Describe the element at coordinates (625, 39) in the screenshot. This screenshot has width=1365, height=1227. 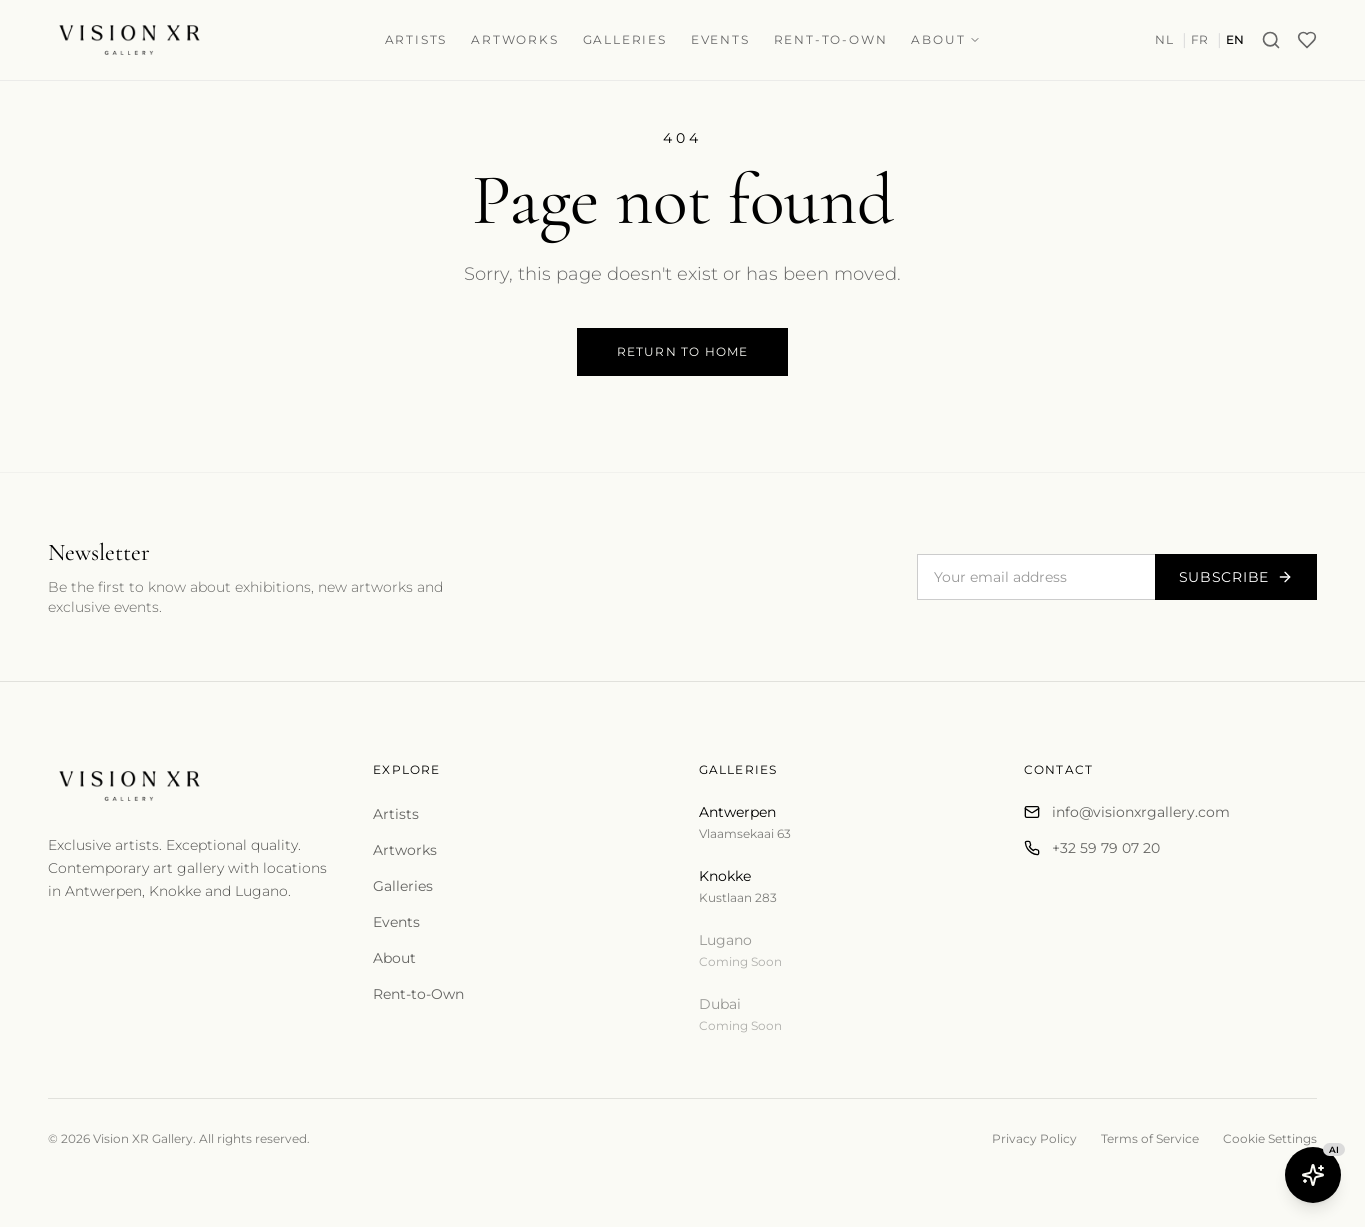
I see `Galleries` at that location.